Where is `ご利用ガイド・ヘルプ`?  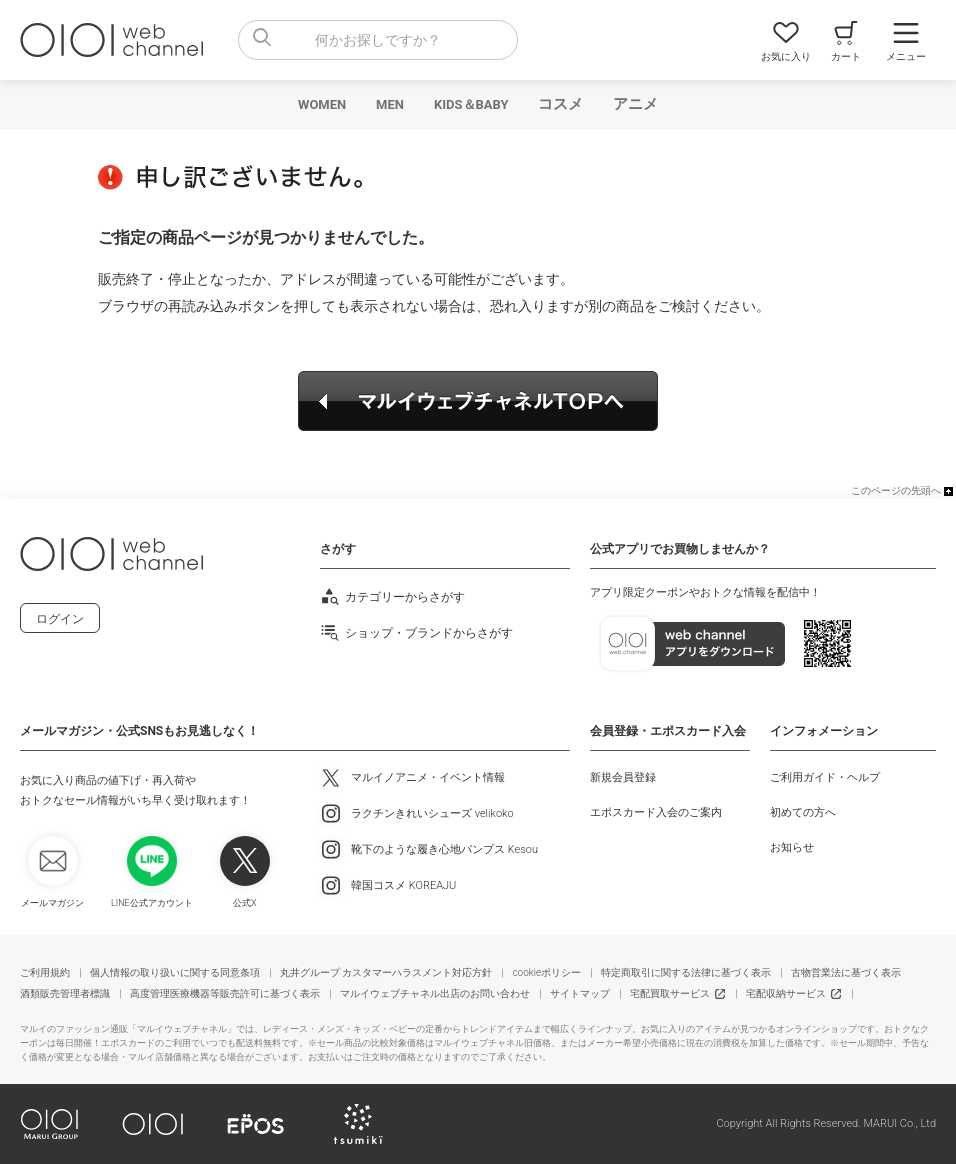
ご利用ガイド・ヘルプ is located at coordinates (825, 777).